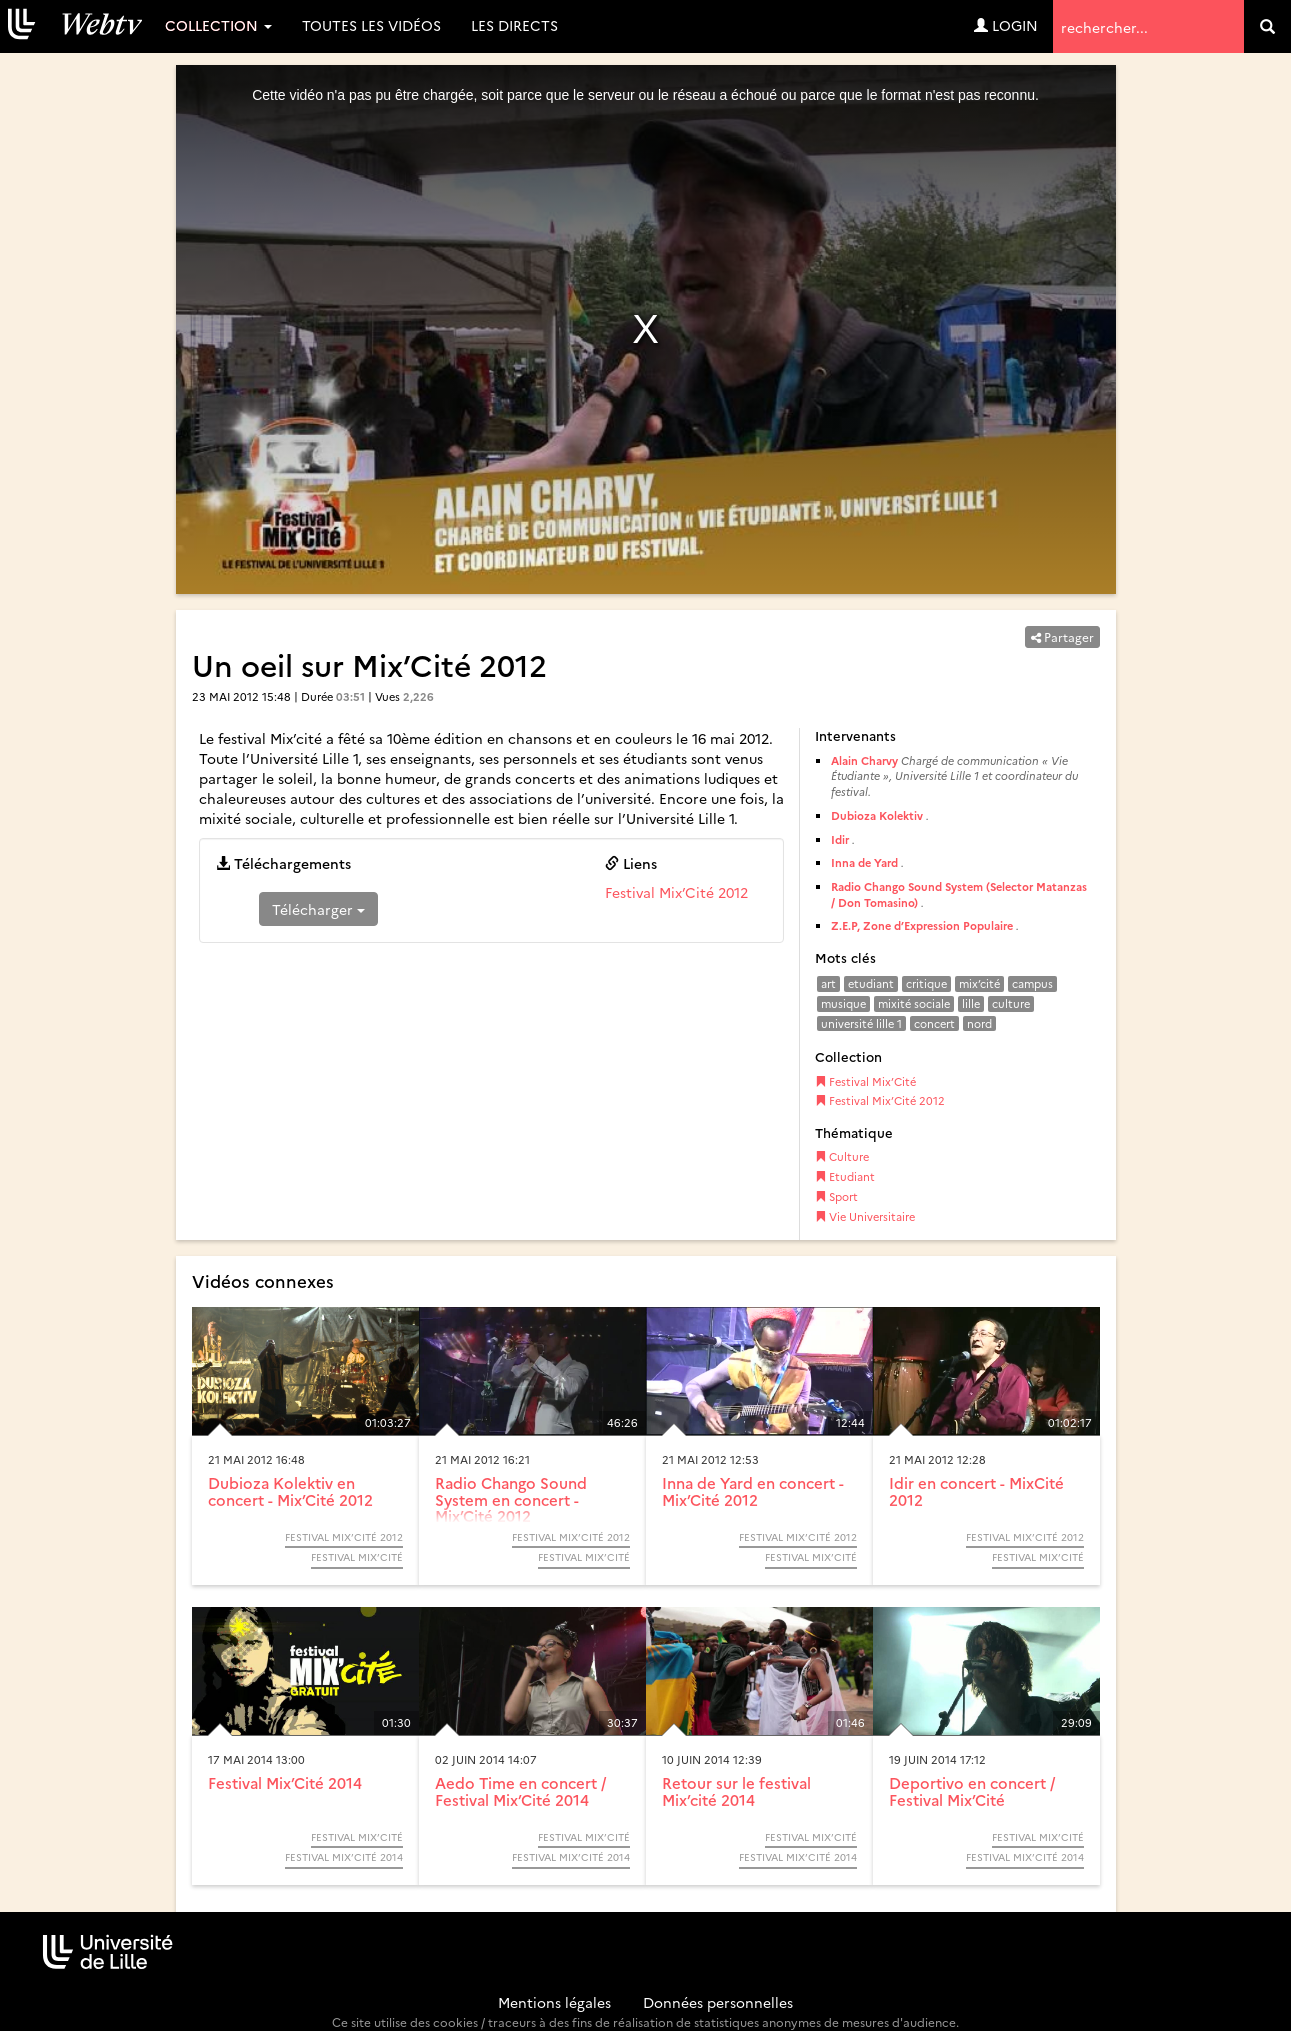 Image resolution: width=1291 pixels, height=2031 pixels. Describe the element at coordinates (514, 25) in the screenshot. I see `Les directs` at that location.